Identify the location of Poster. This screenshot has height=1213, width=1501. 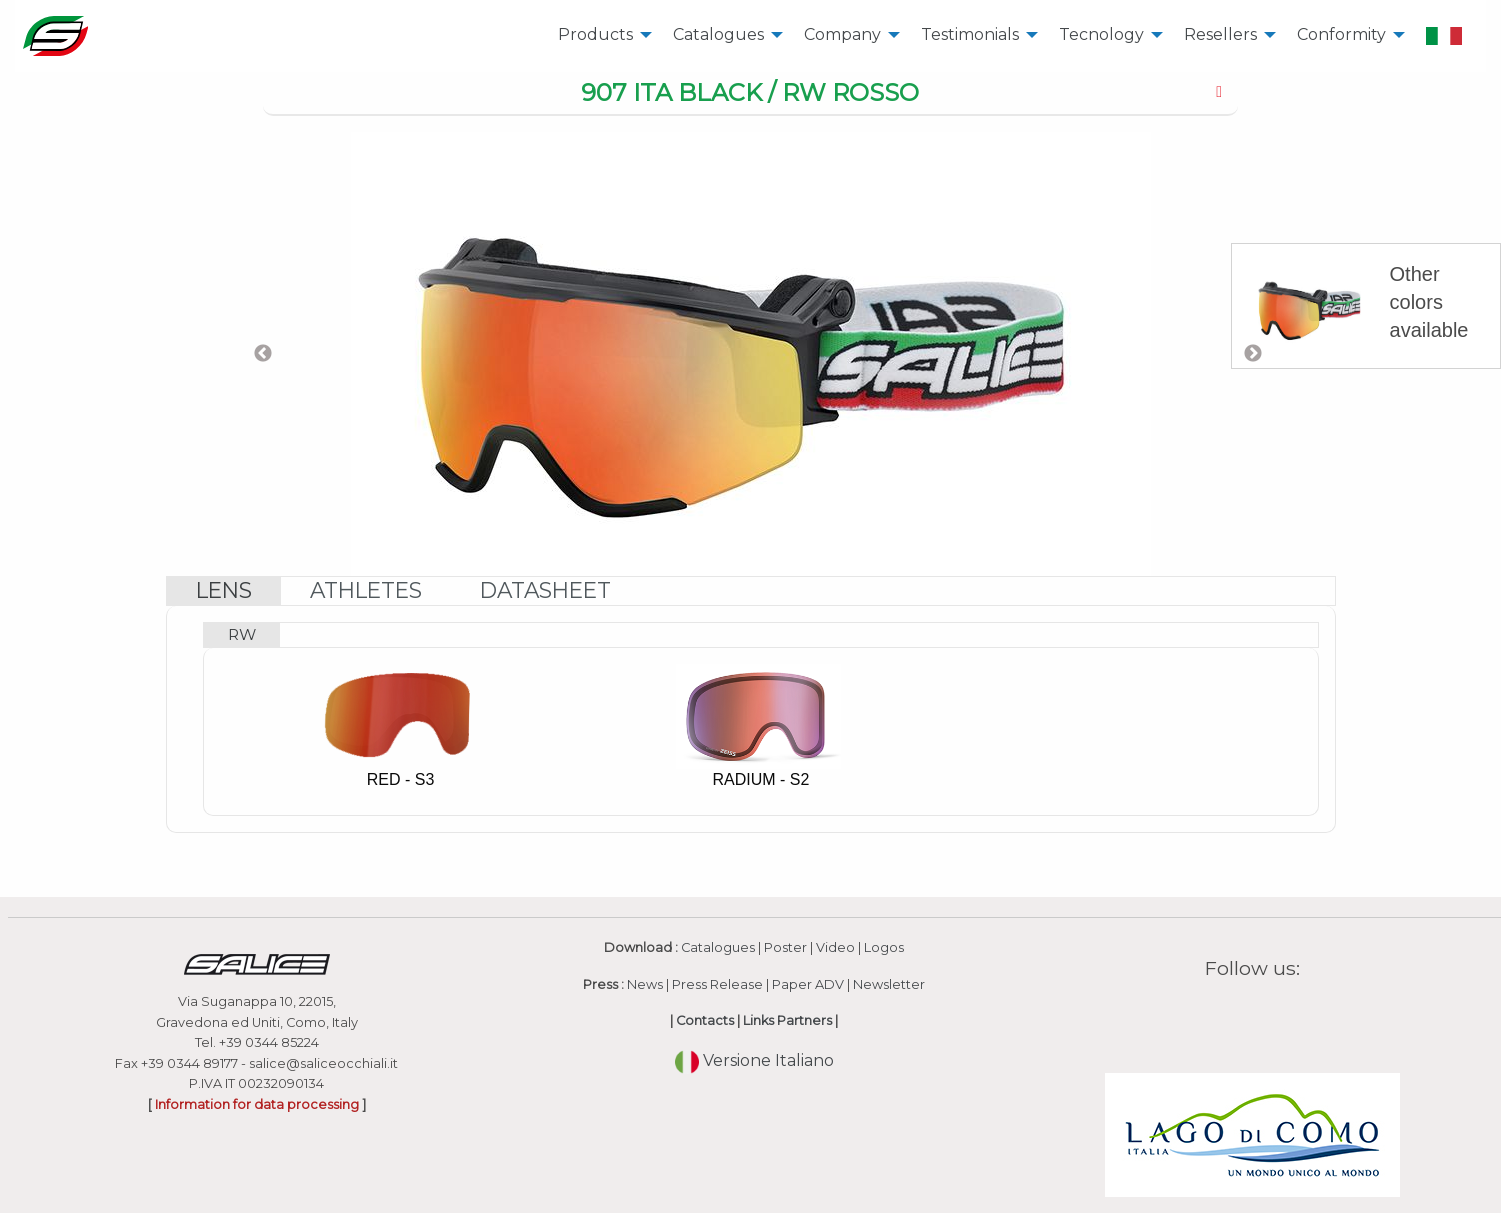
(785, 947).